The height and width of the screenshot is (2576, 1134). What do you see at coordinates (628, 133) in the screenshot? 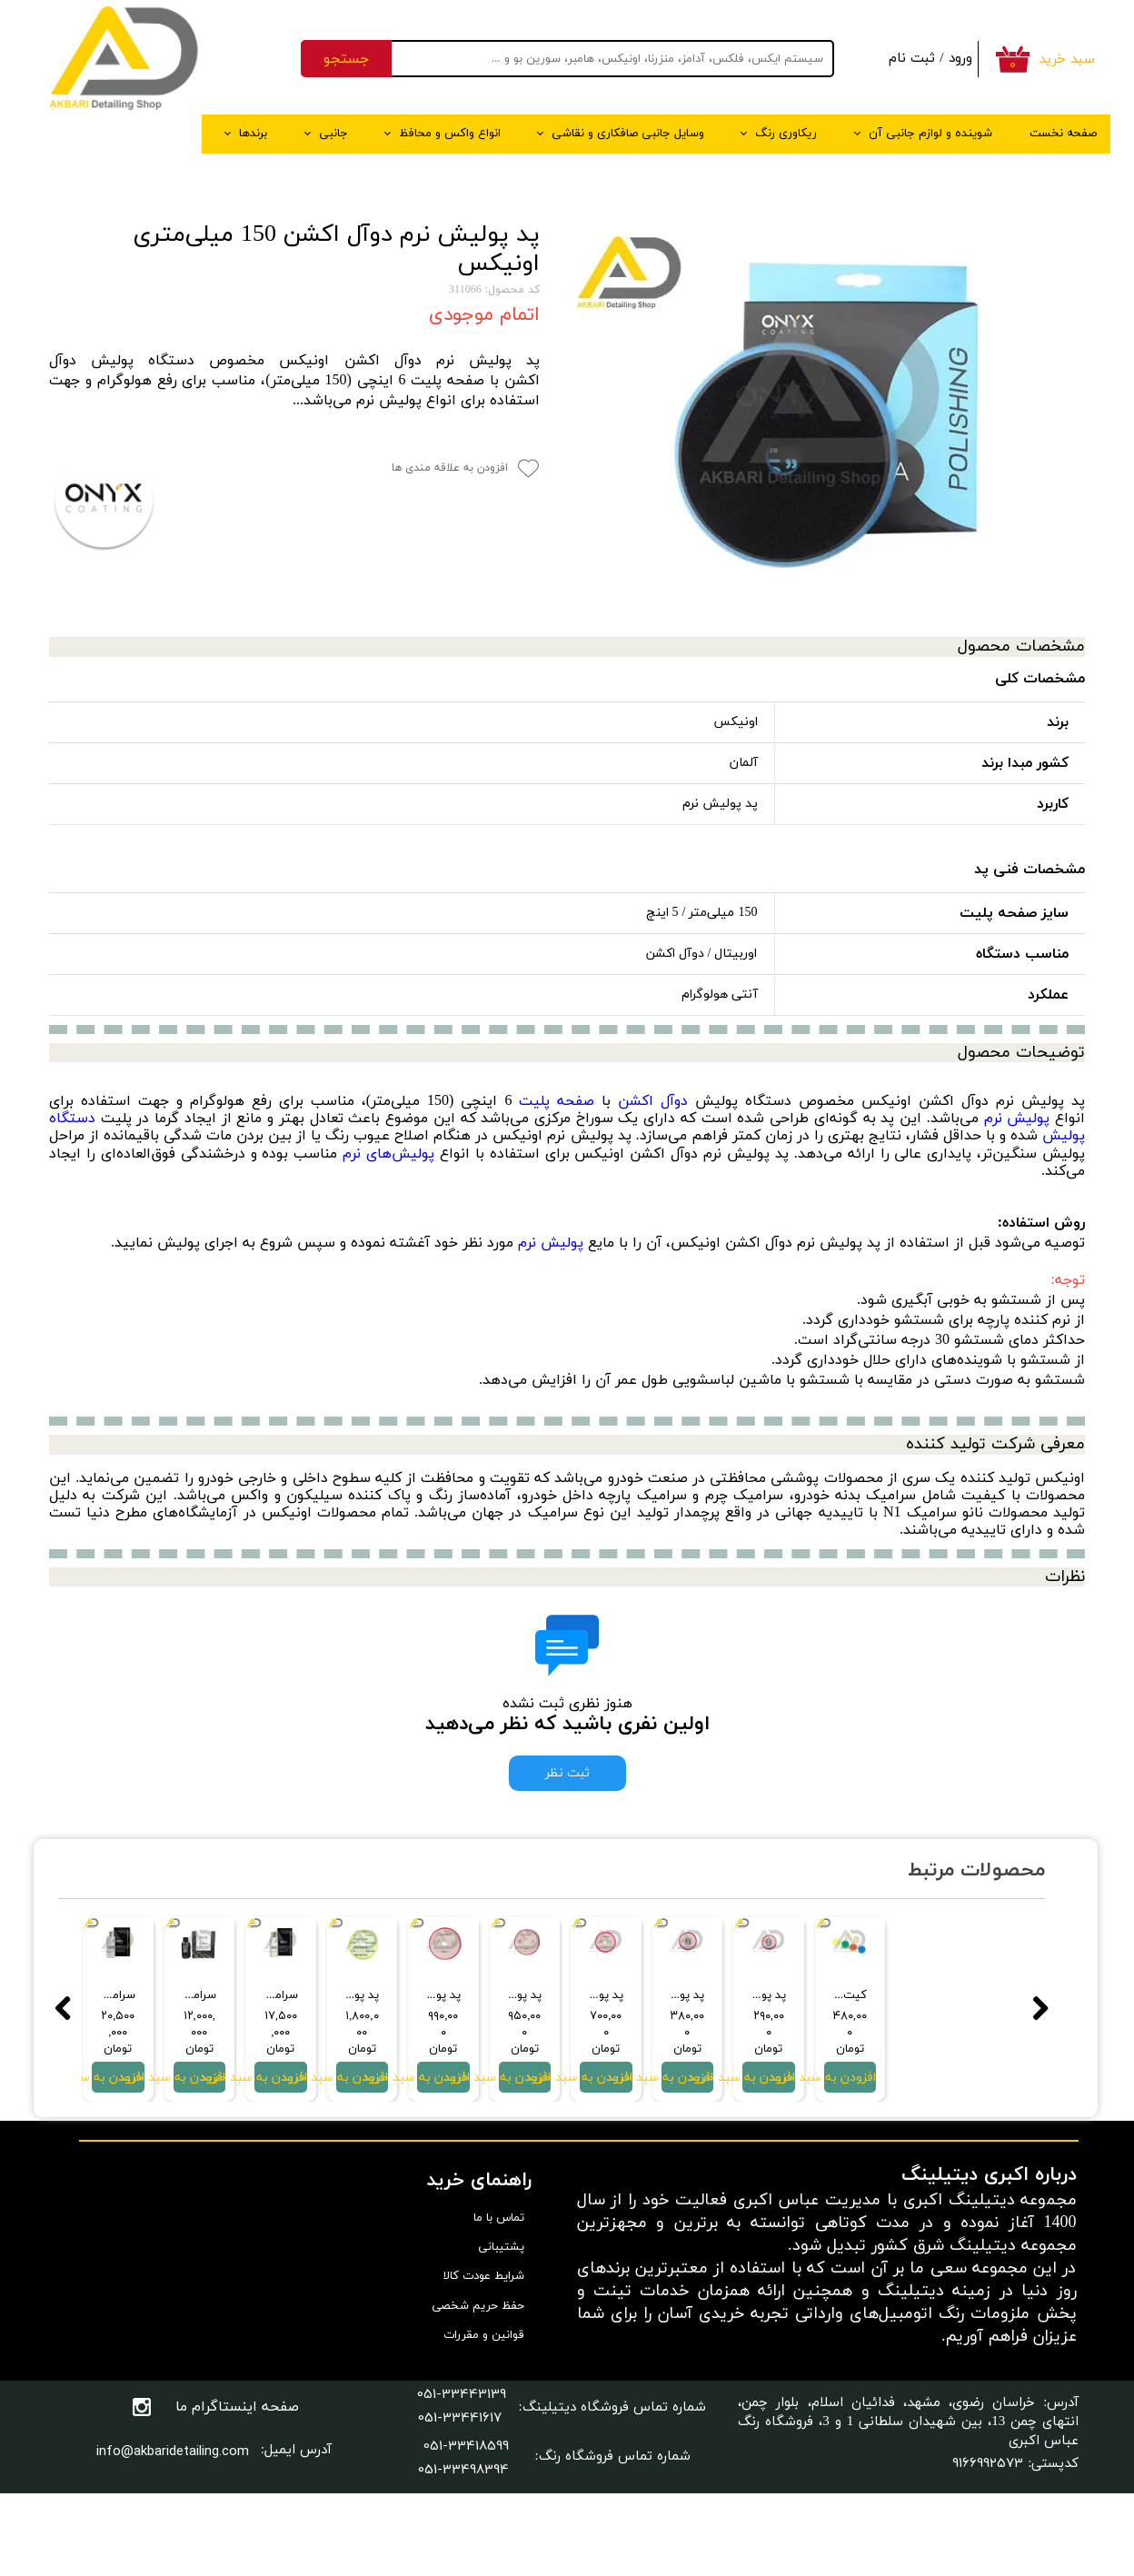
I see `وسایل جانبی صافکاری و نقاشی` at bounding box center [628, 133].